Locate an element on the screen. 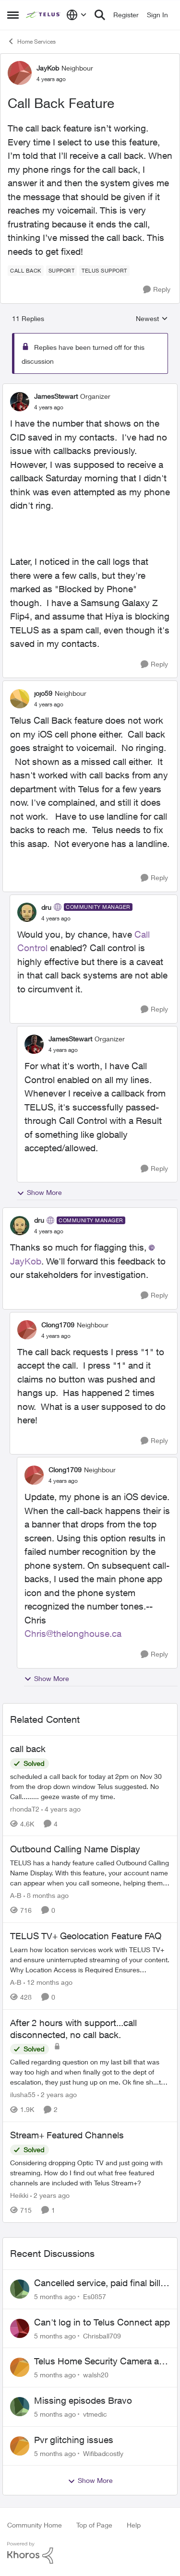 Image resolution: width=180 pixels, height=2576 pixels. [call back] is located at coordinates (90, 1786).